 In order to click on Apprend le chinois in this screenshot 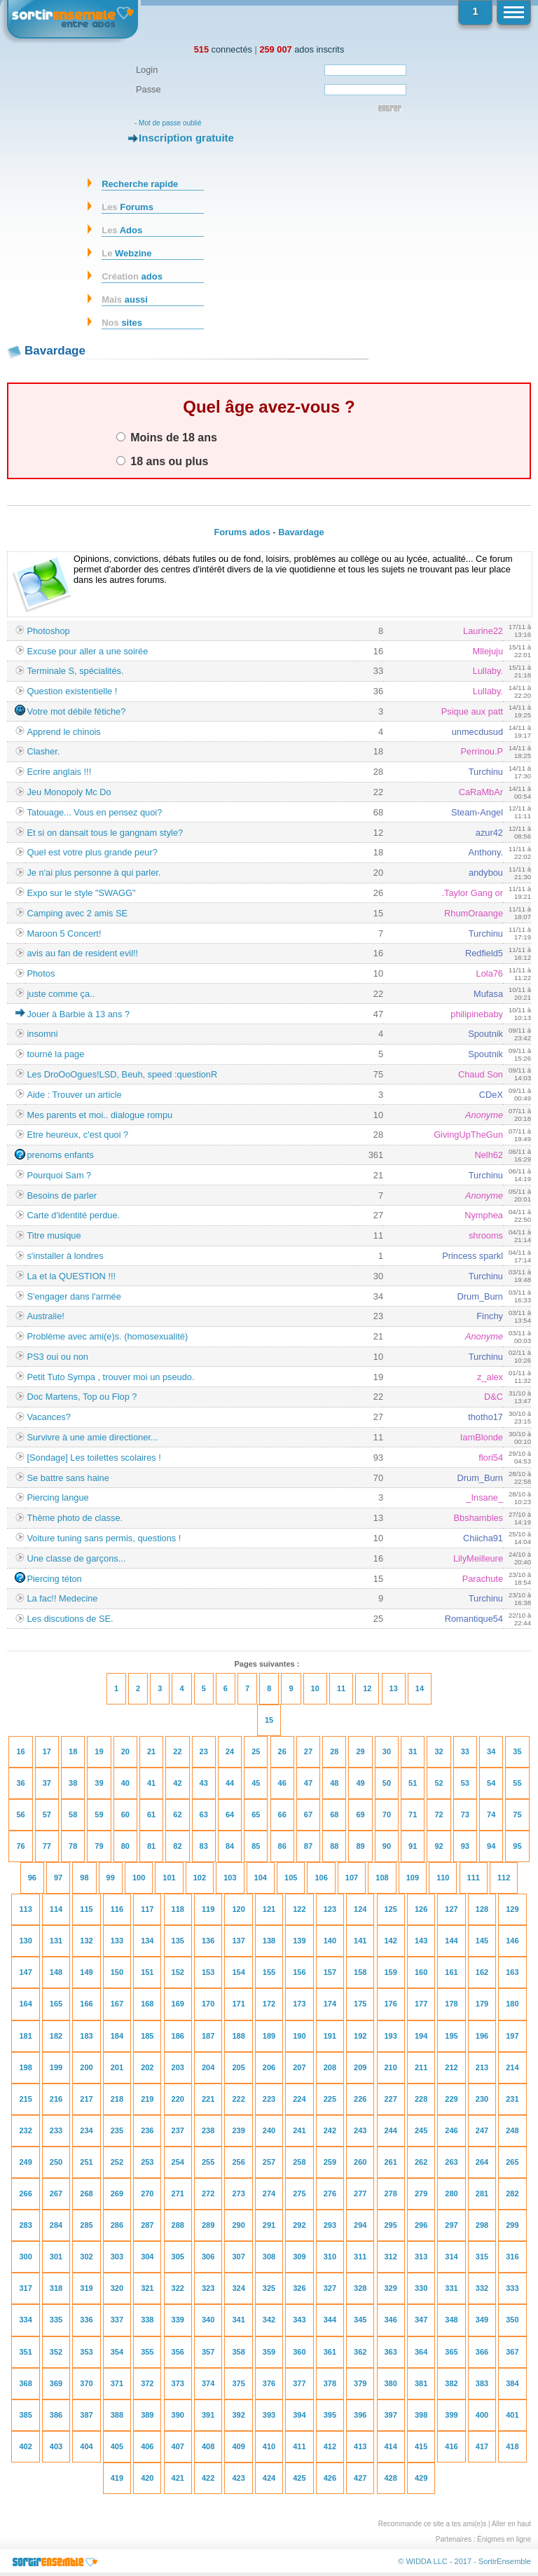, I will do `click(63, 731)`.